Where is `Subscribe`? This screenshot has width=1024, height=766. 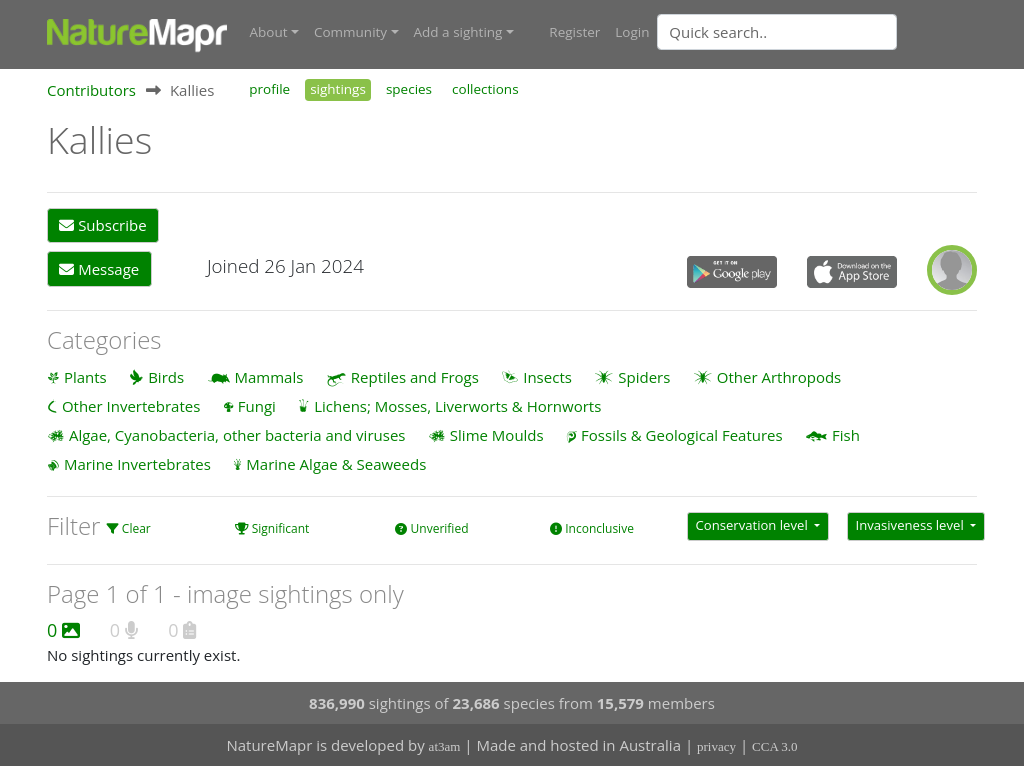 Subscribe is located at coordinates (102, 225).